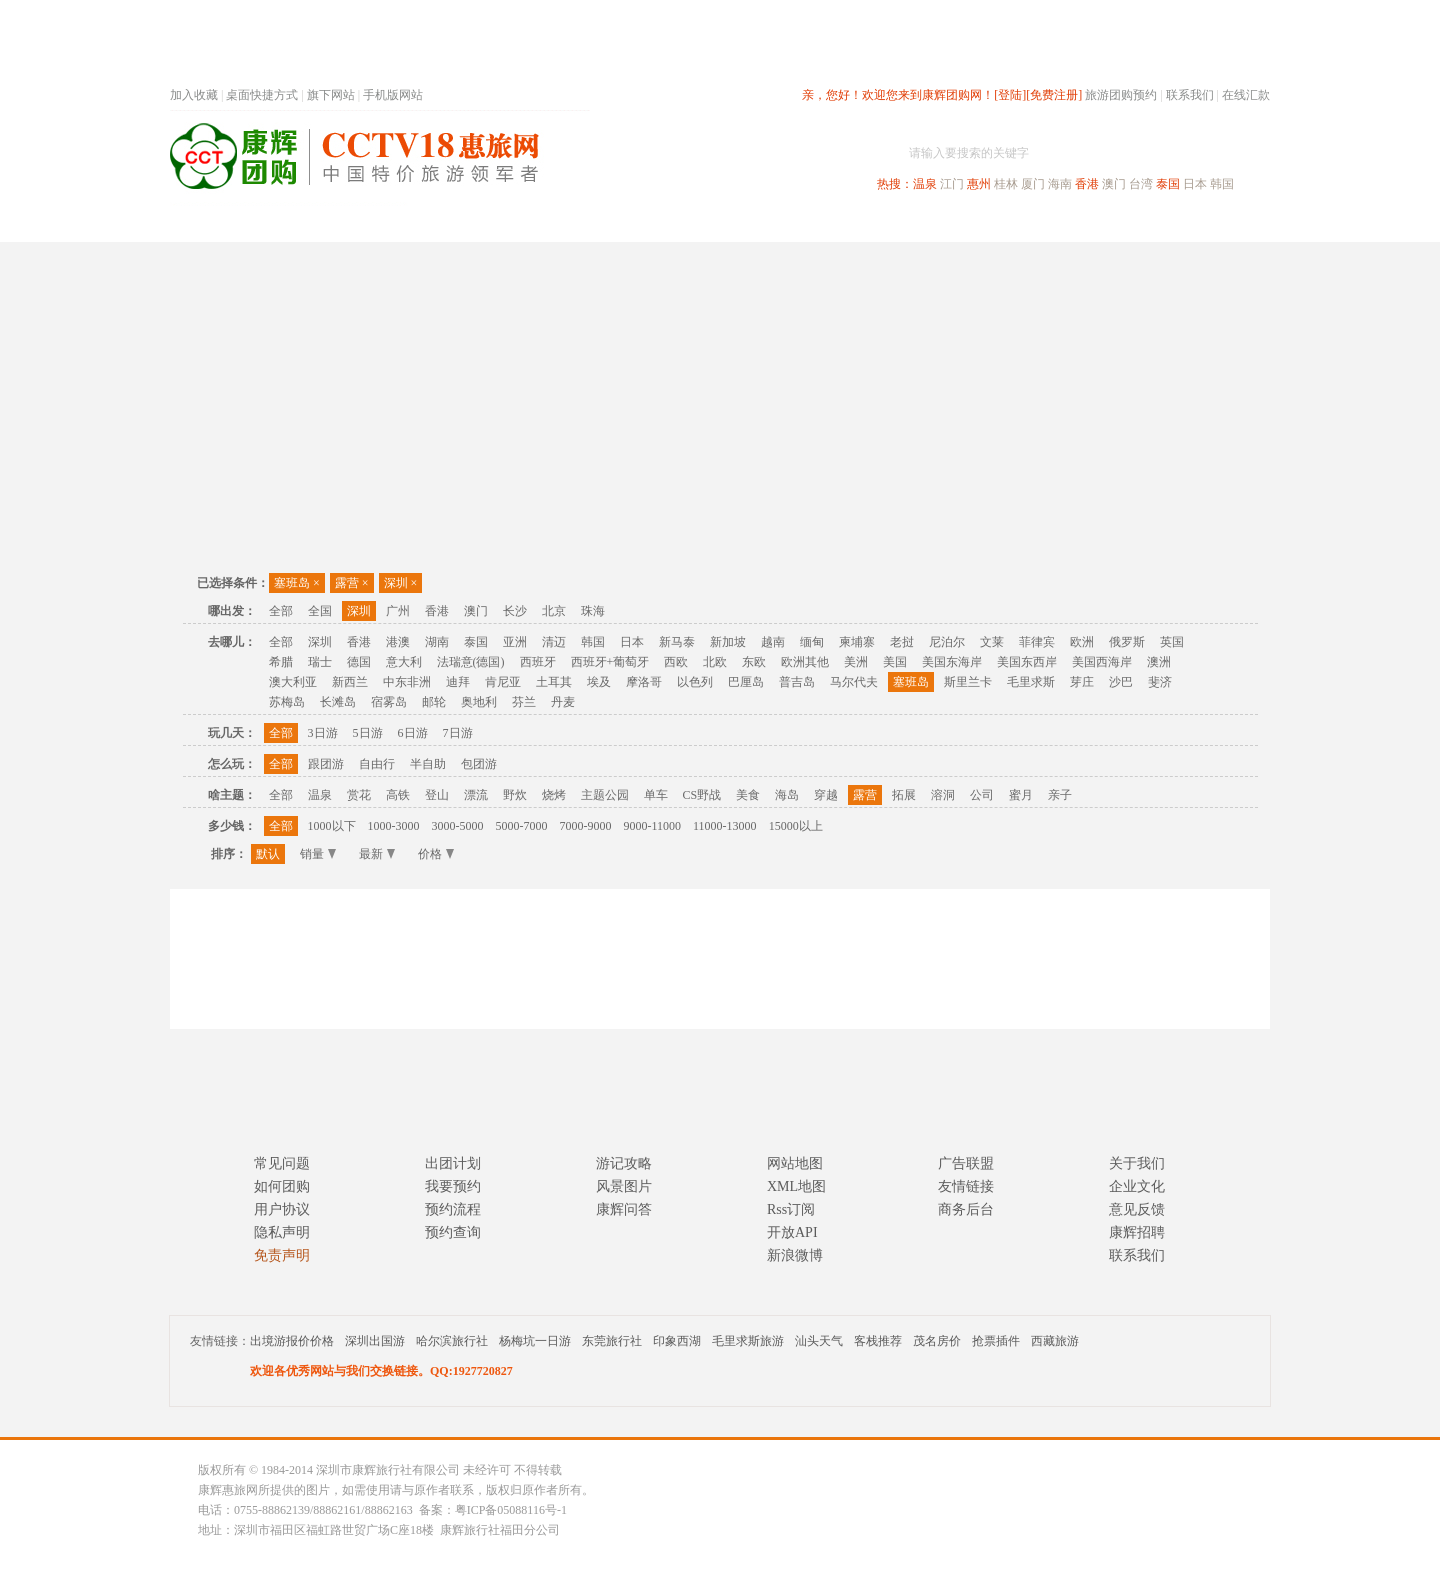 This screenshot has width=1440, height=1571. What do you see at coordinates (876, 223) in the screenshot?
I see `港澳旅游` at bounding box center [876, 223].